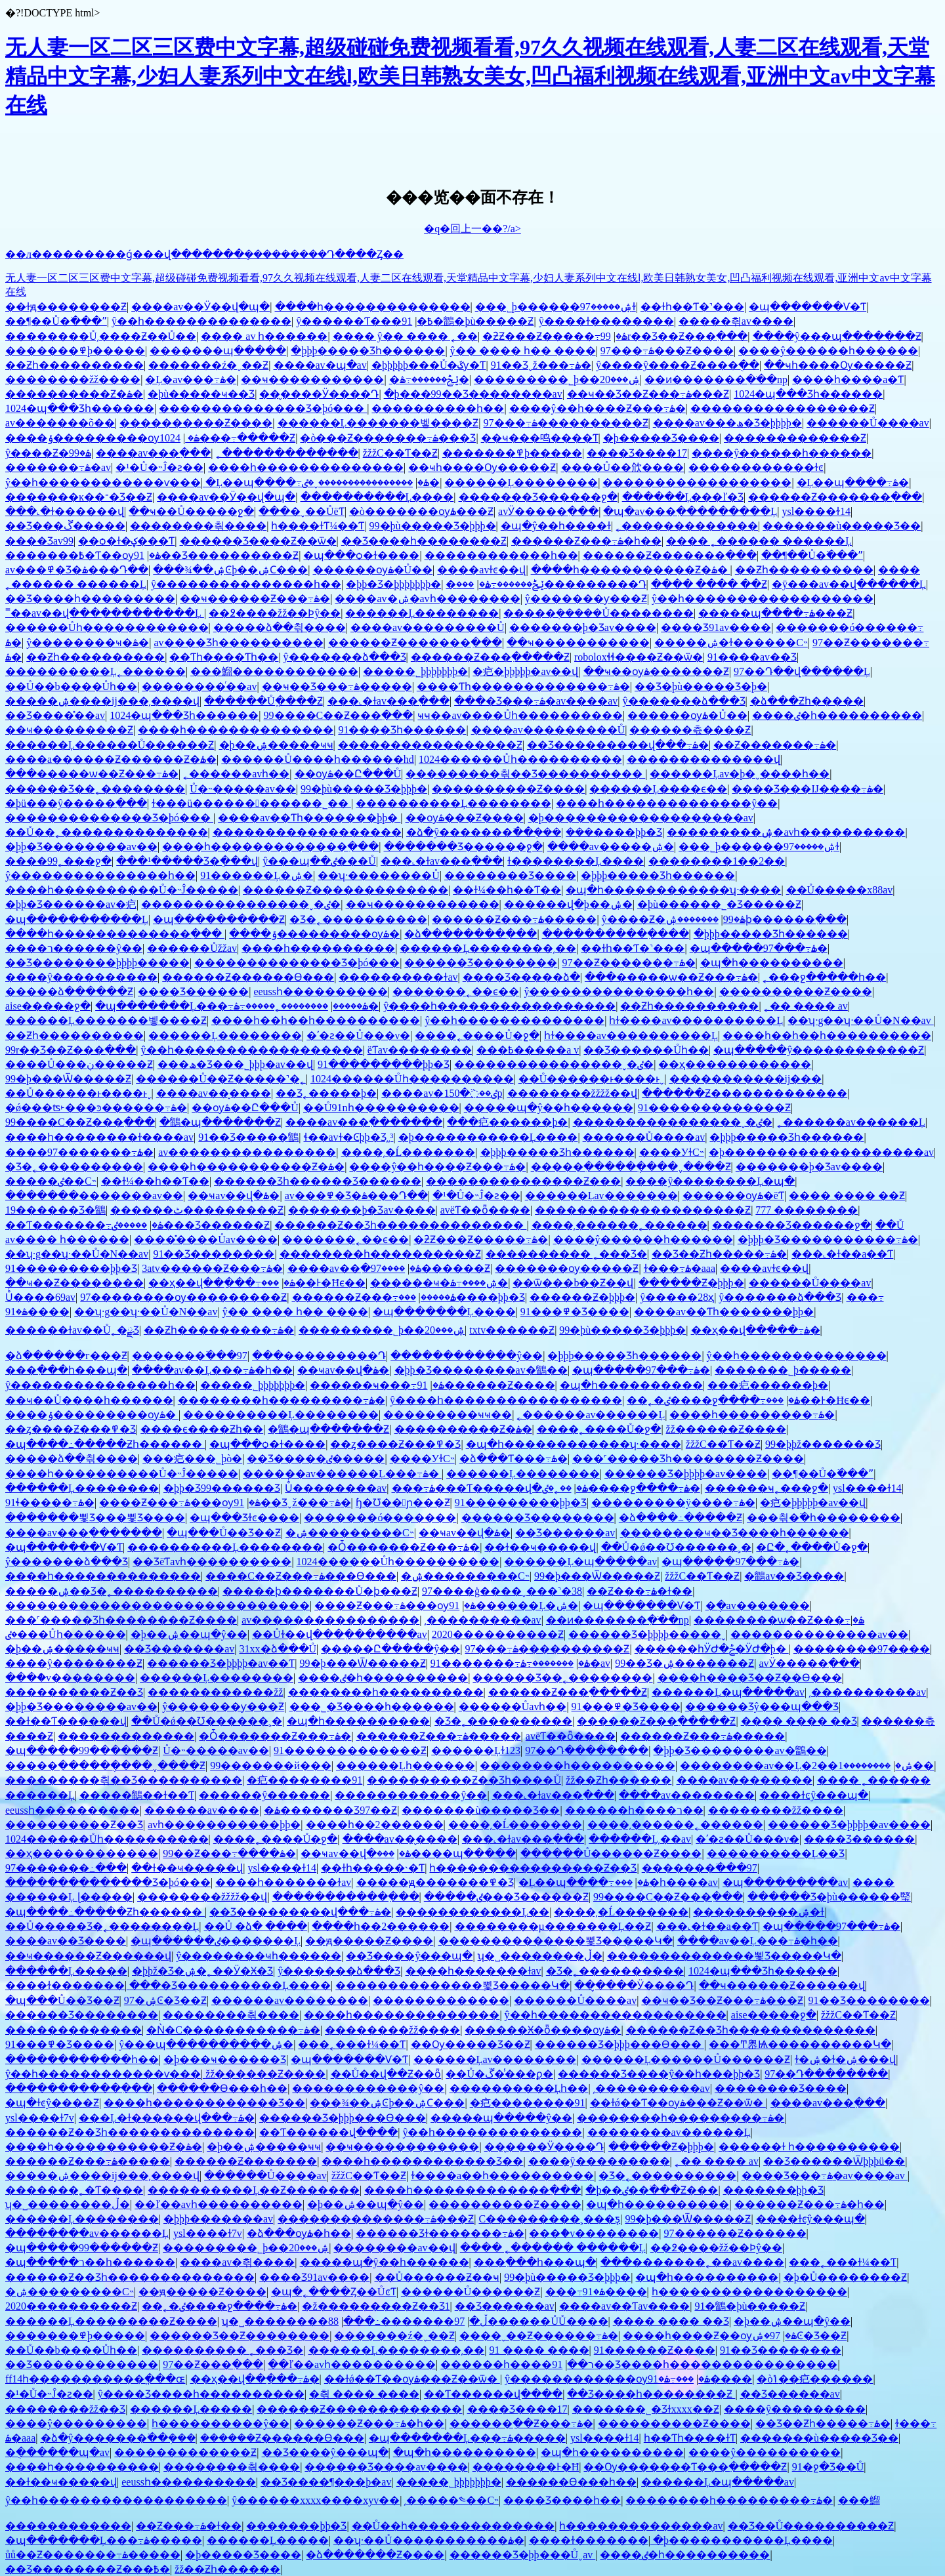 This screenshot has width=945, height=2576. I want to click on ���� ˿������ ������Ļ, so click(759, 540).